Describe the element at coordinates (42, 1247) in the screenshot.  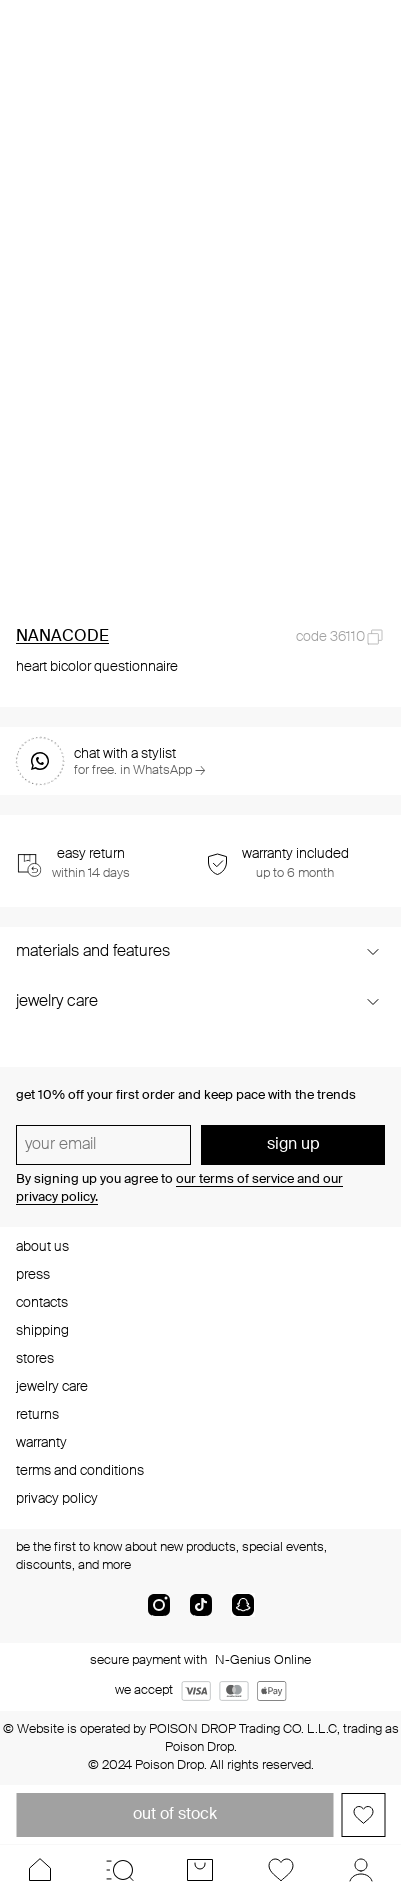
I see `about us` at that location.